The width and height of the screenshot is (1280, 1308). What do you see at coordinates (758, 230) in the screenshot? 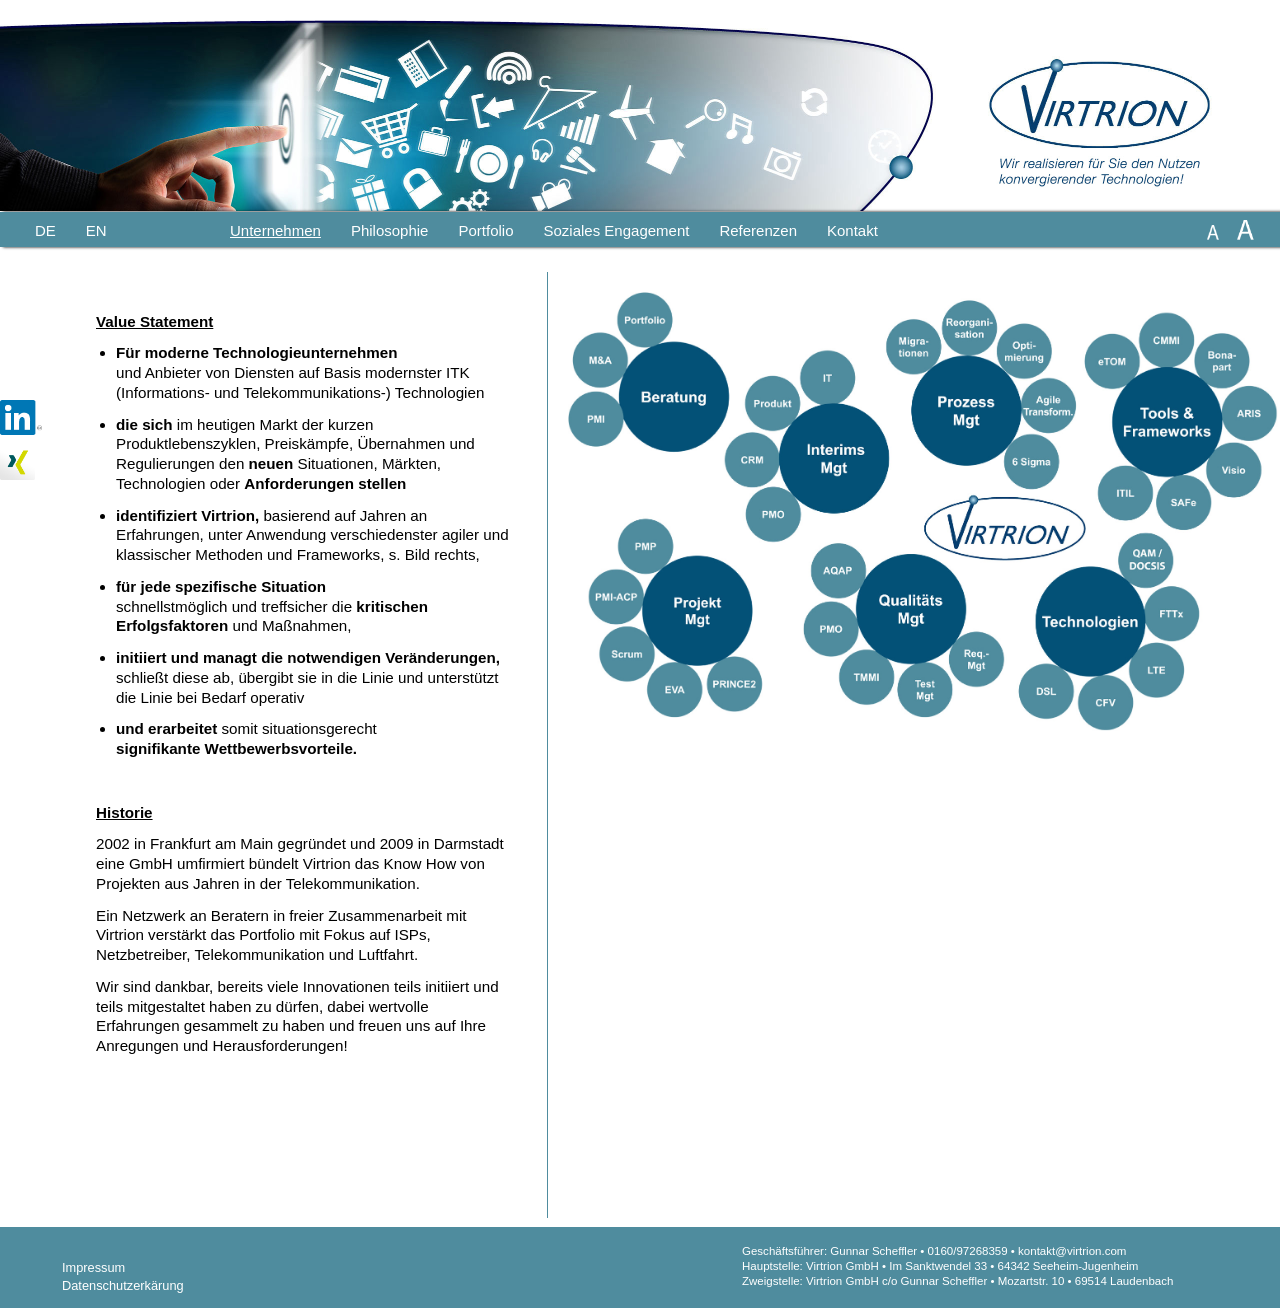
I see `Referenzen` at bounding box center [758, 230].